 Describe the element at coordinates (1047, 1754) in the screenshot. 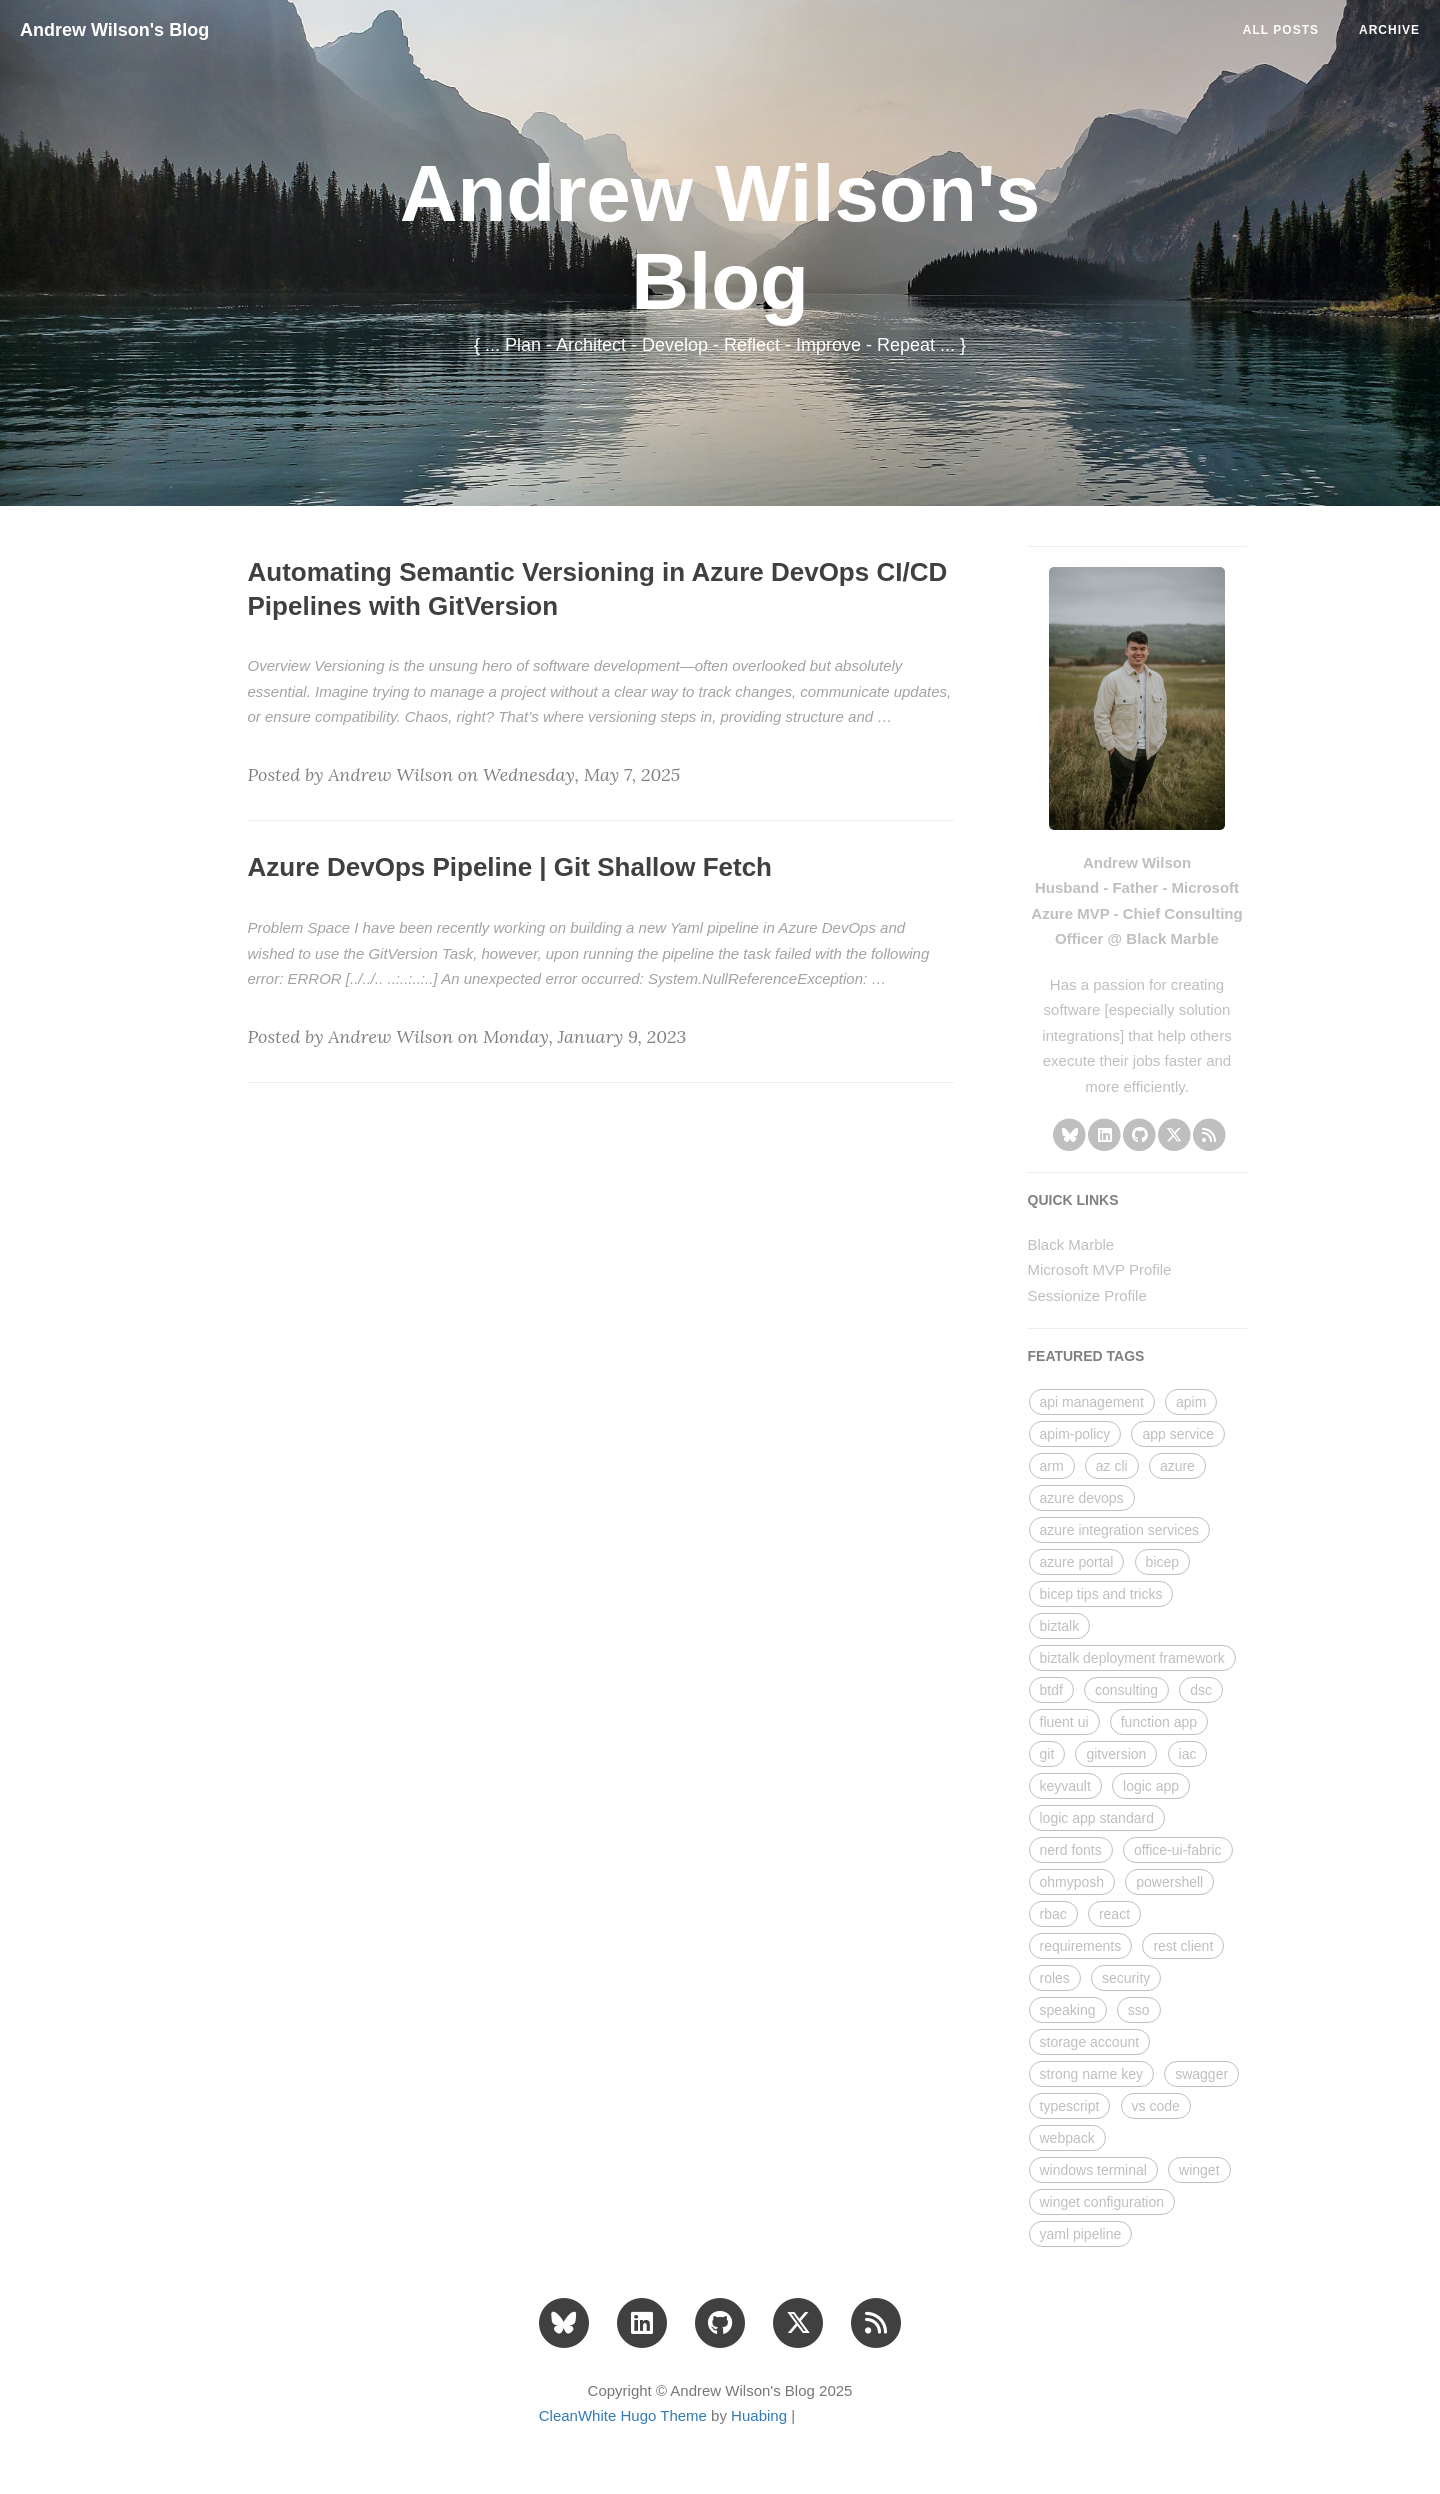

I see `git` at that location.